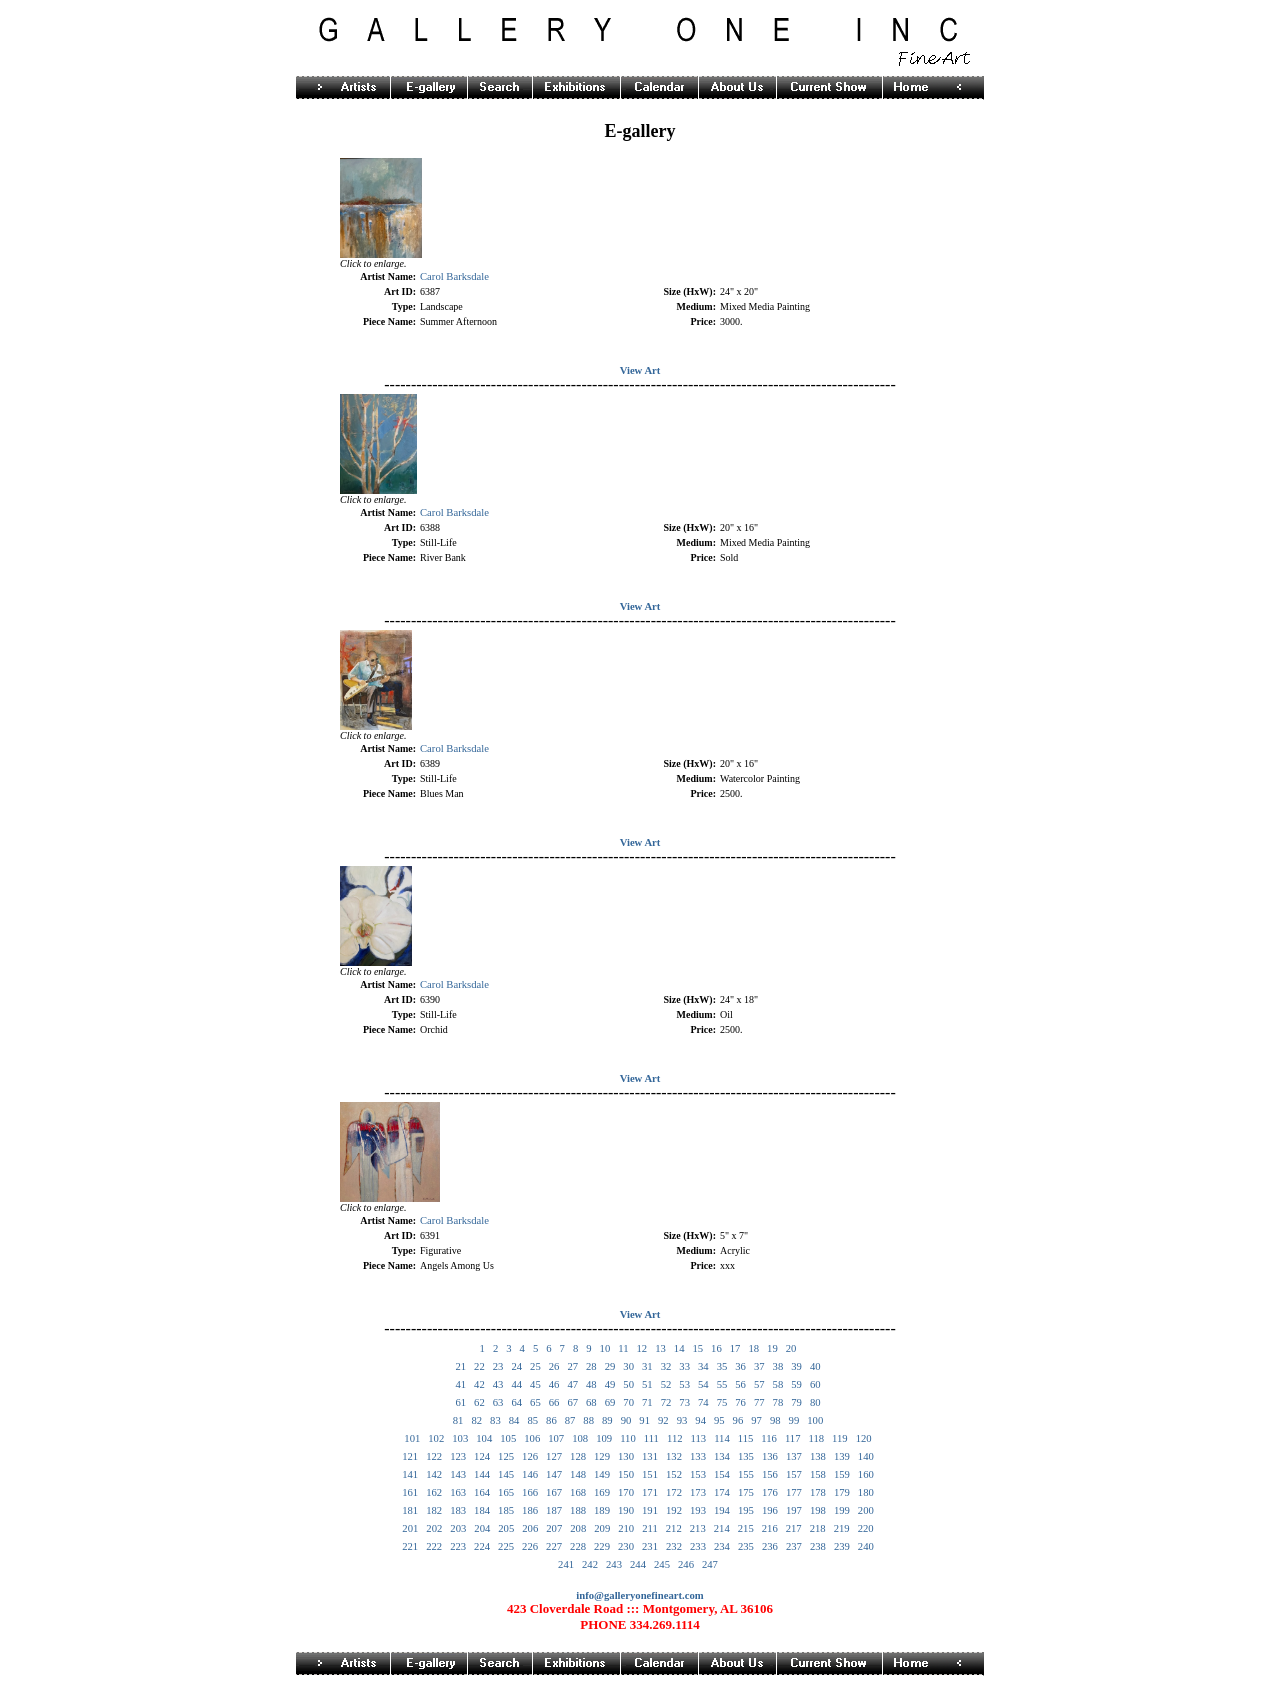 This screenshot has height=1687, width=1280. I want to click on 224, so click(482, 1546).